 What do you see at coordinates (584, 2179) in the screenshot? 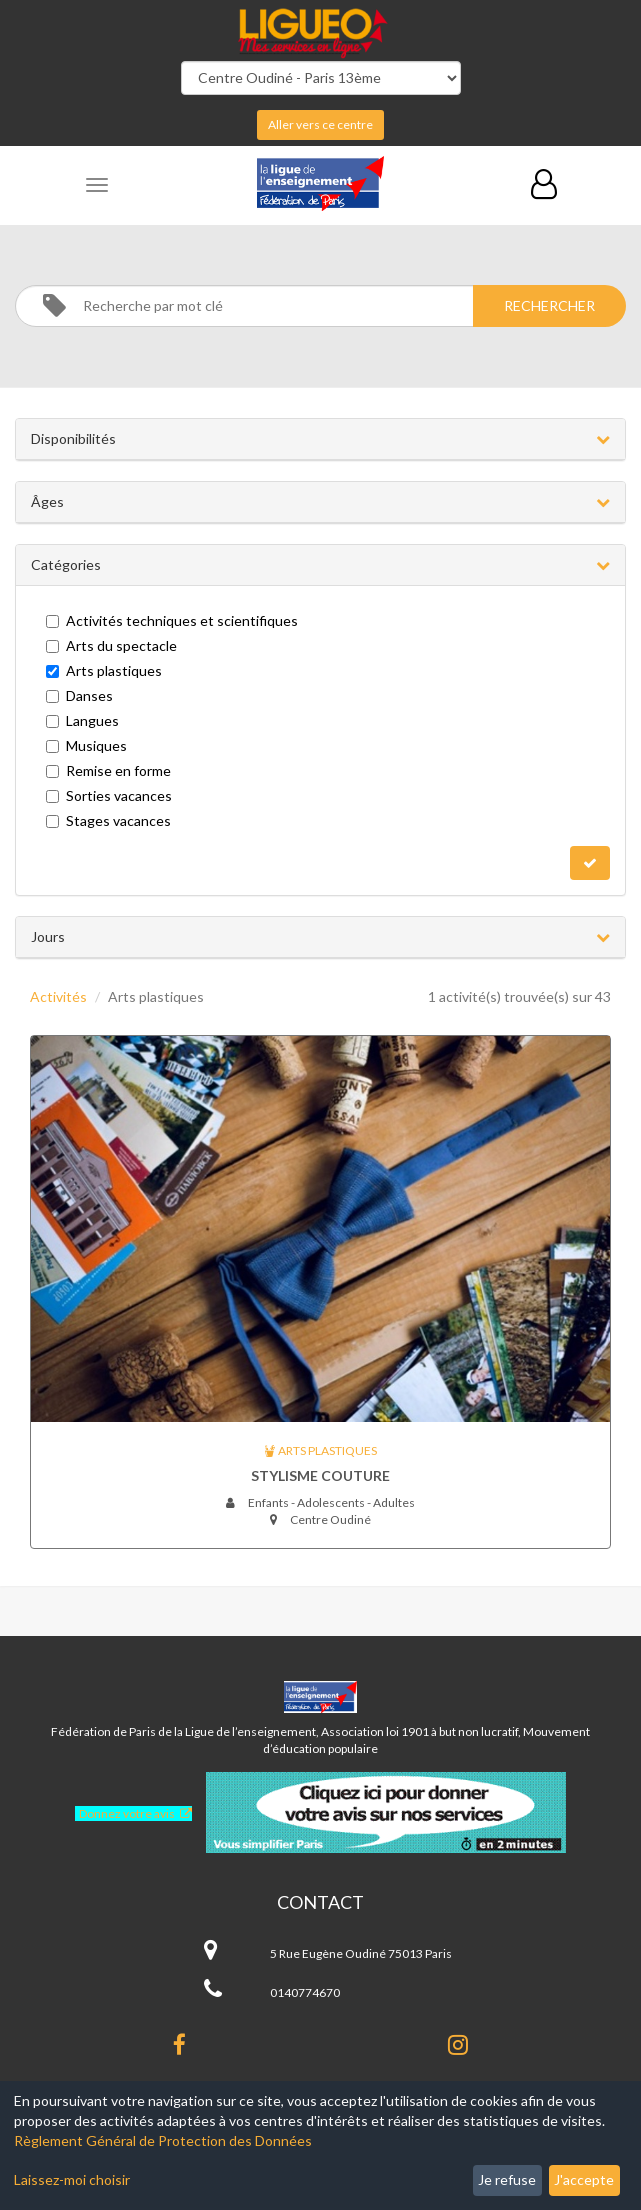
I see `J'accepte` at bounding box center [584, 2179].